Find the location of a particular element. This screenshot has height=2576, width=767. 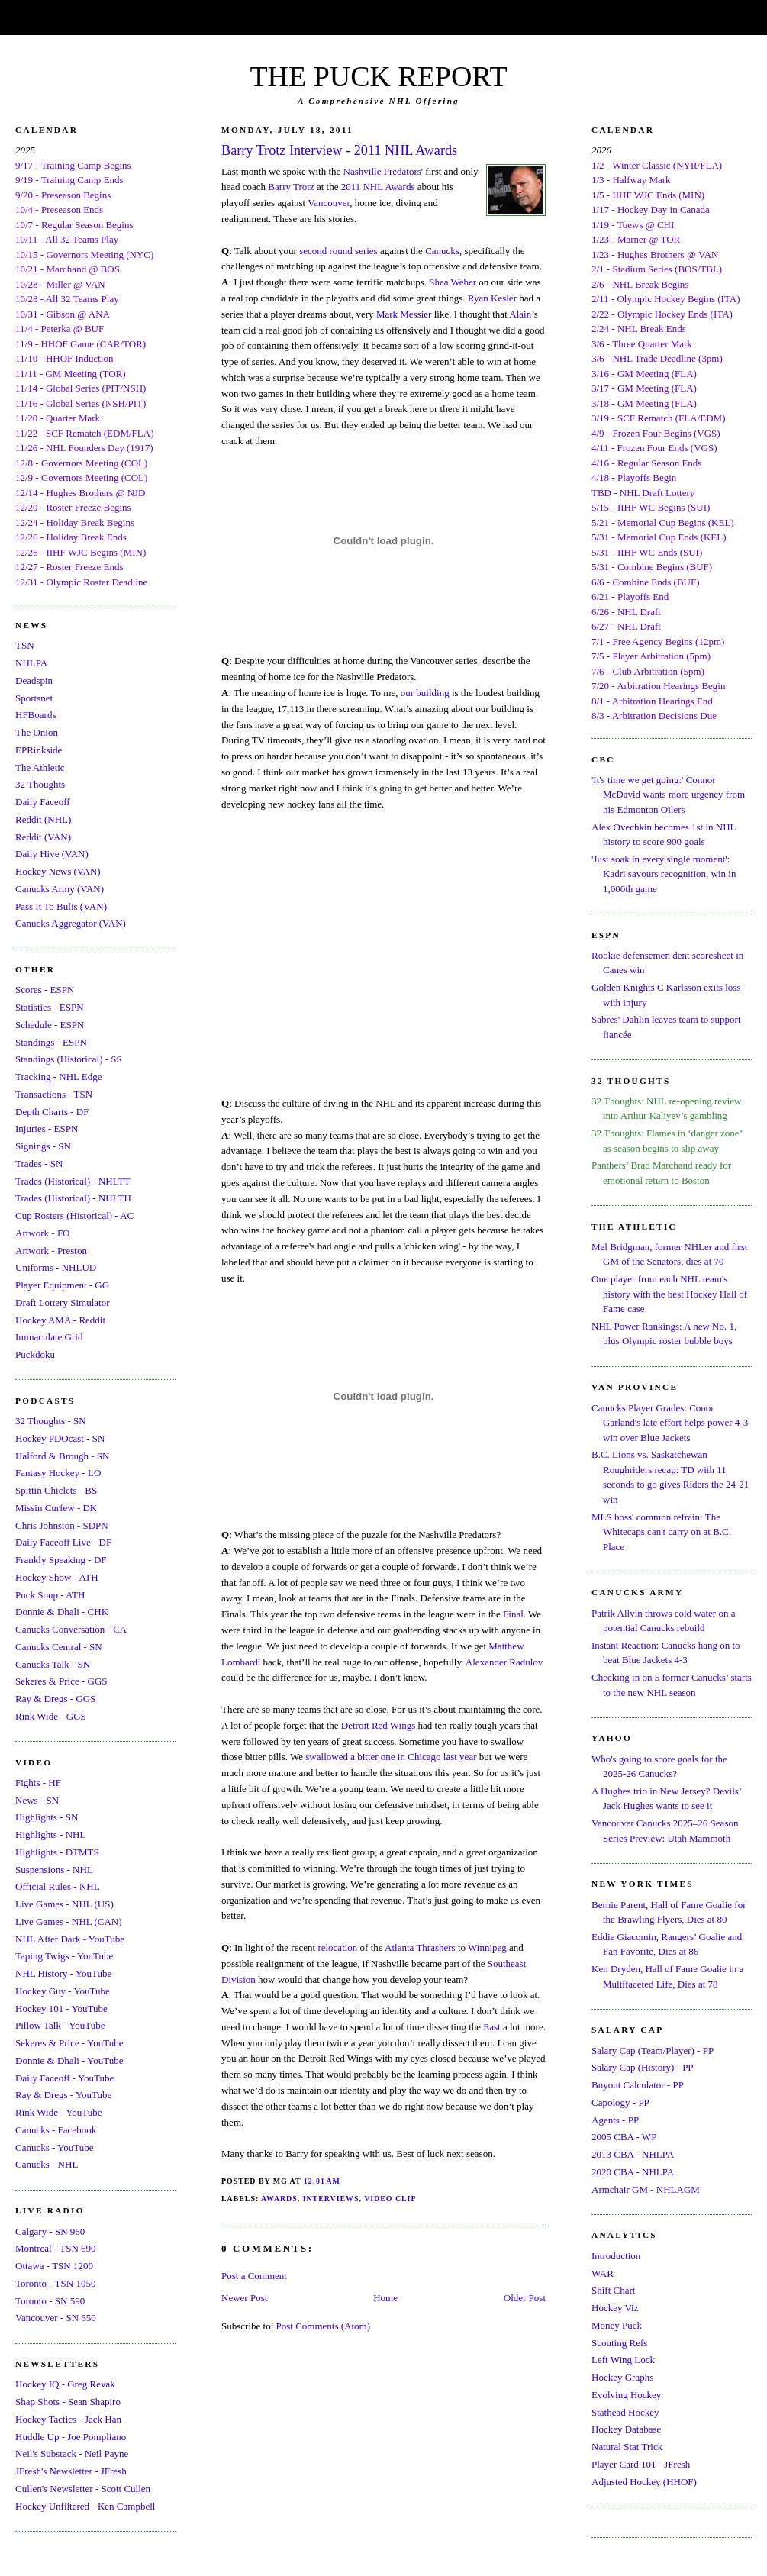

Injuries - ESPN is located at coordinates (46, 1128).